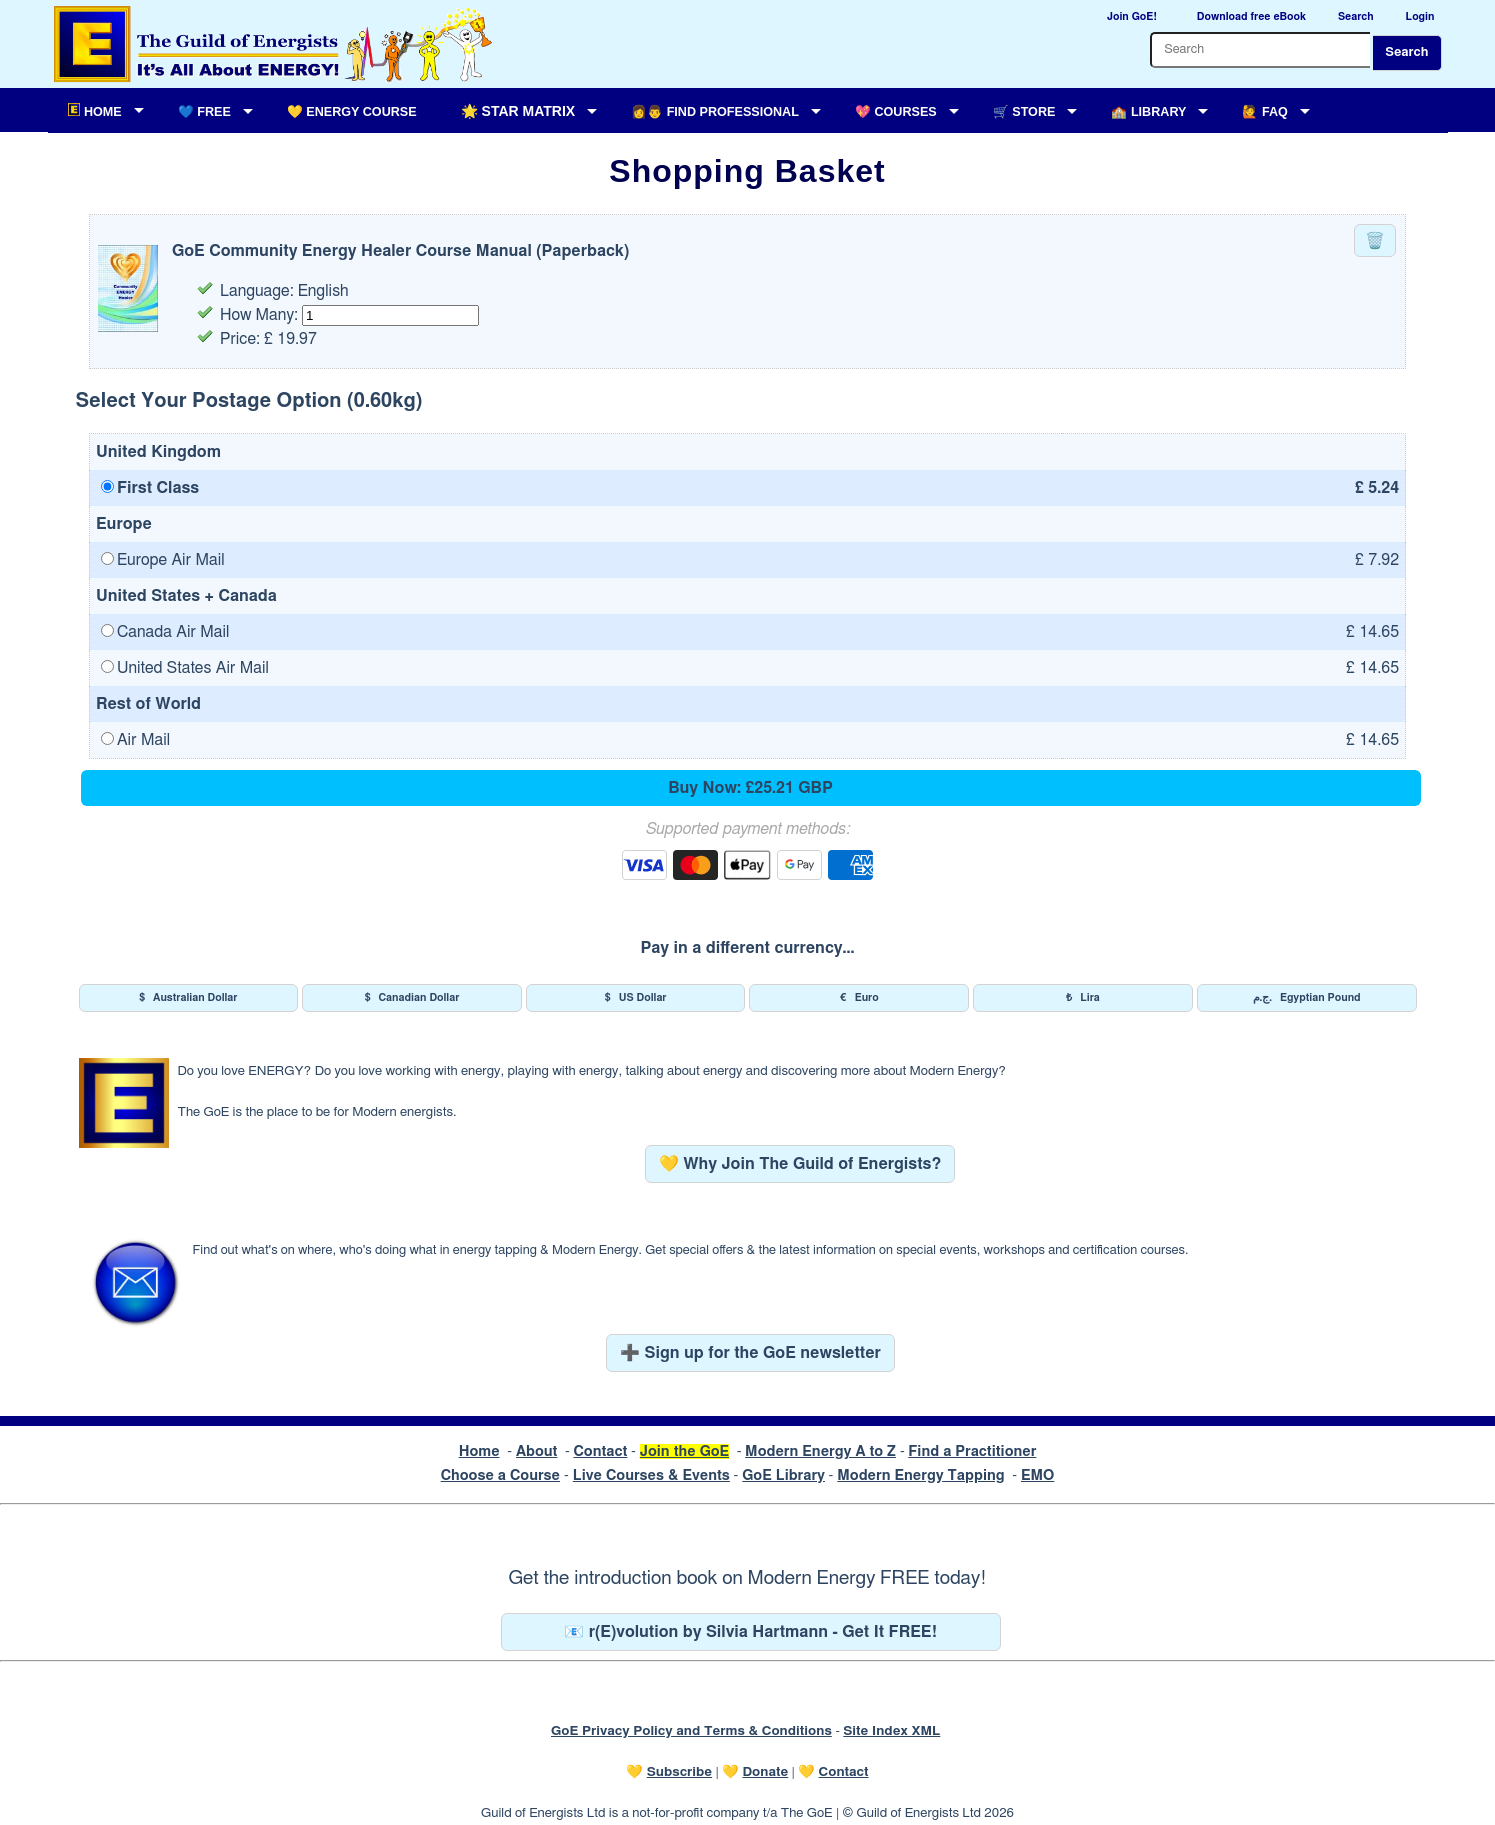  What do you see at coordinates (800, 1164) in the screenshot?
I see `💛 Why Join The Guild of Energists?` at bounding box center [800, 1164].